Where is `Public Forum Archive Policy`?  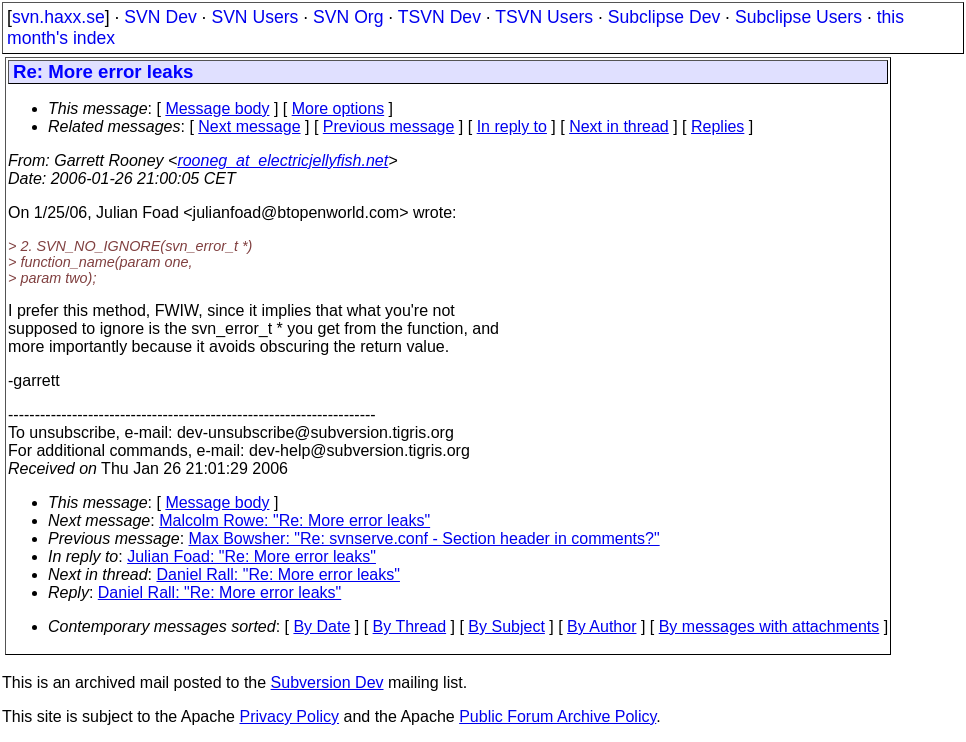 Public Forum Archive Policy is located at coordinates (557, 716).